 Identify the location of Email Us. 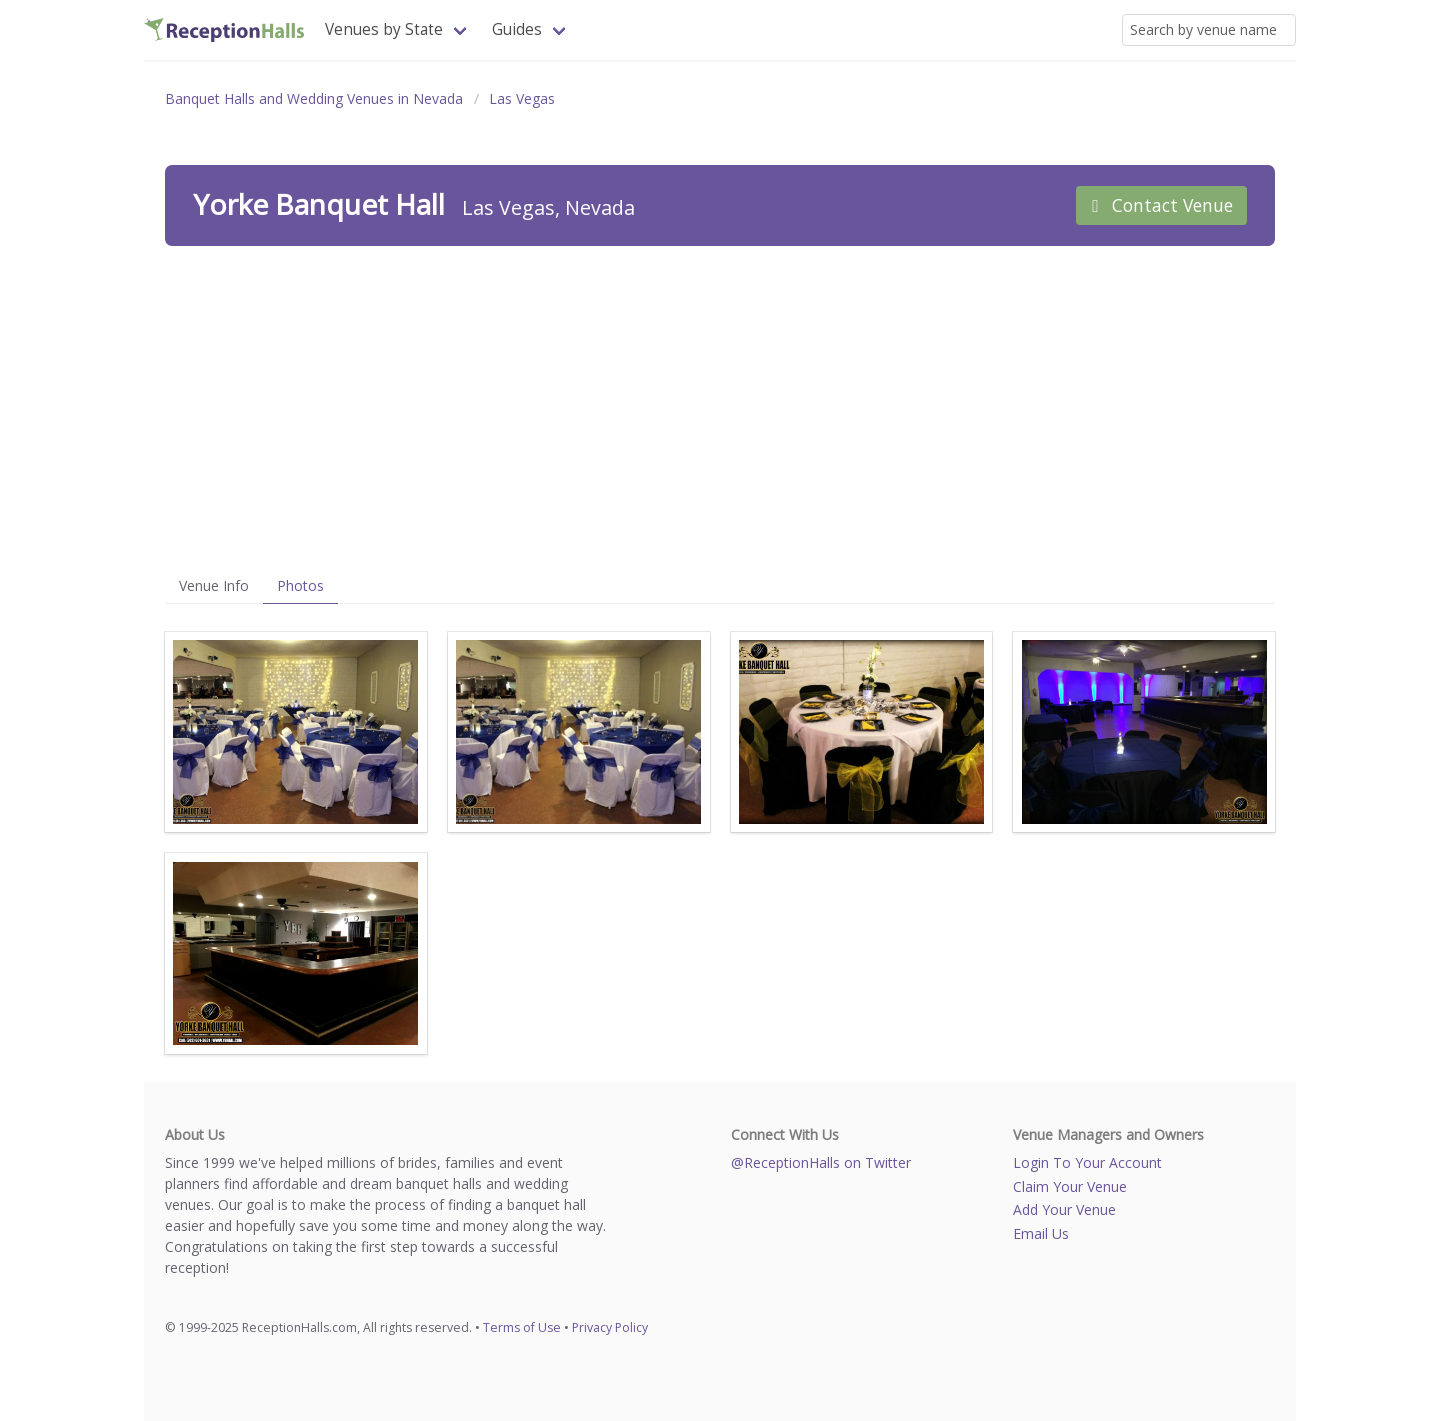
(1041, 1233).